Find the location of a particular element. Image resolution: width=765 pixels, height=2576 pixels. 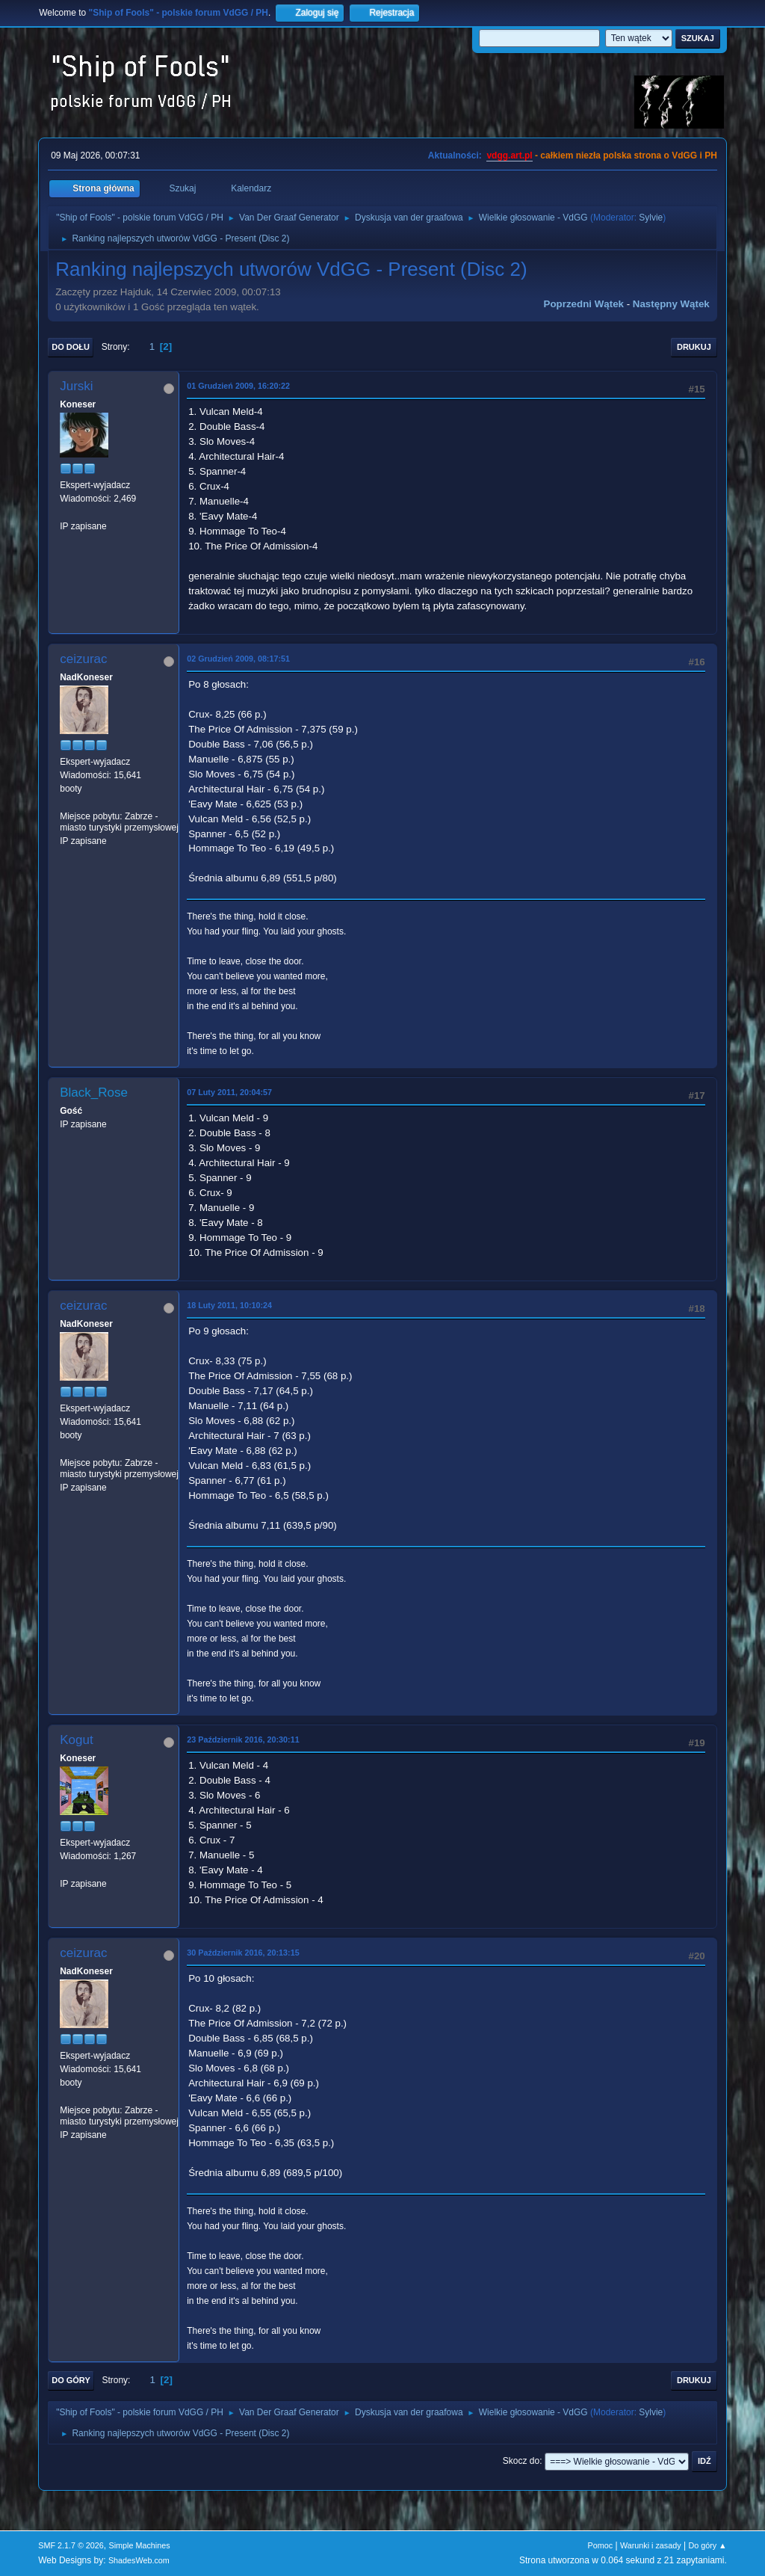

Drukuj is located at coordinates (694, 346).